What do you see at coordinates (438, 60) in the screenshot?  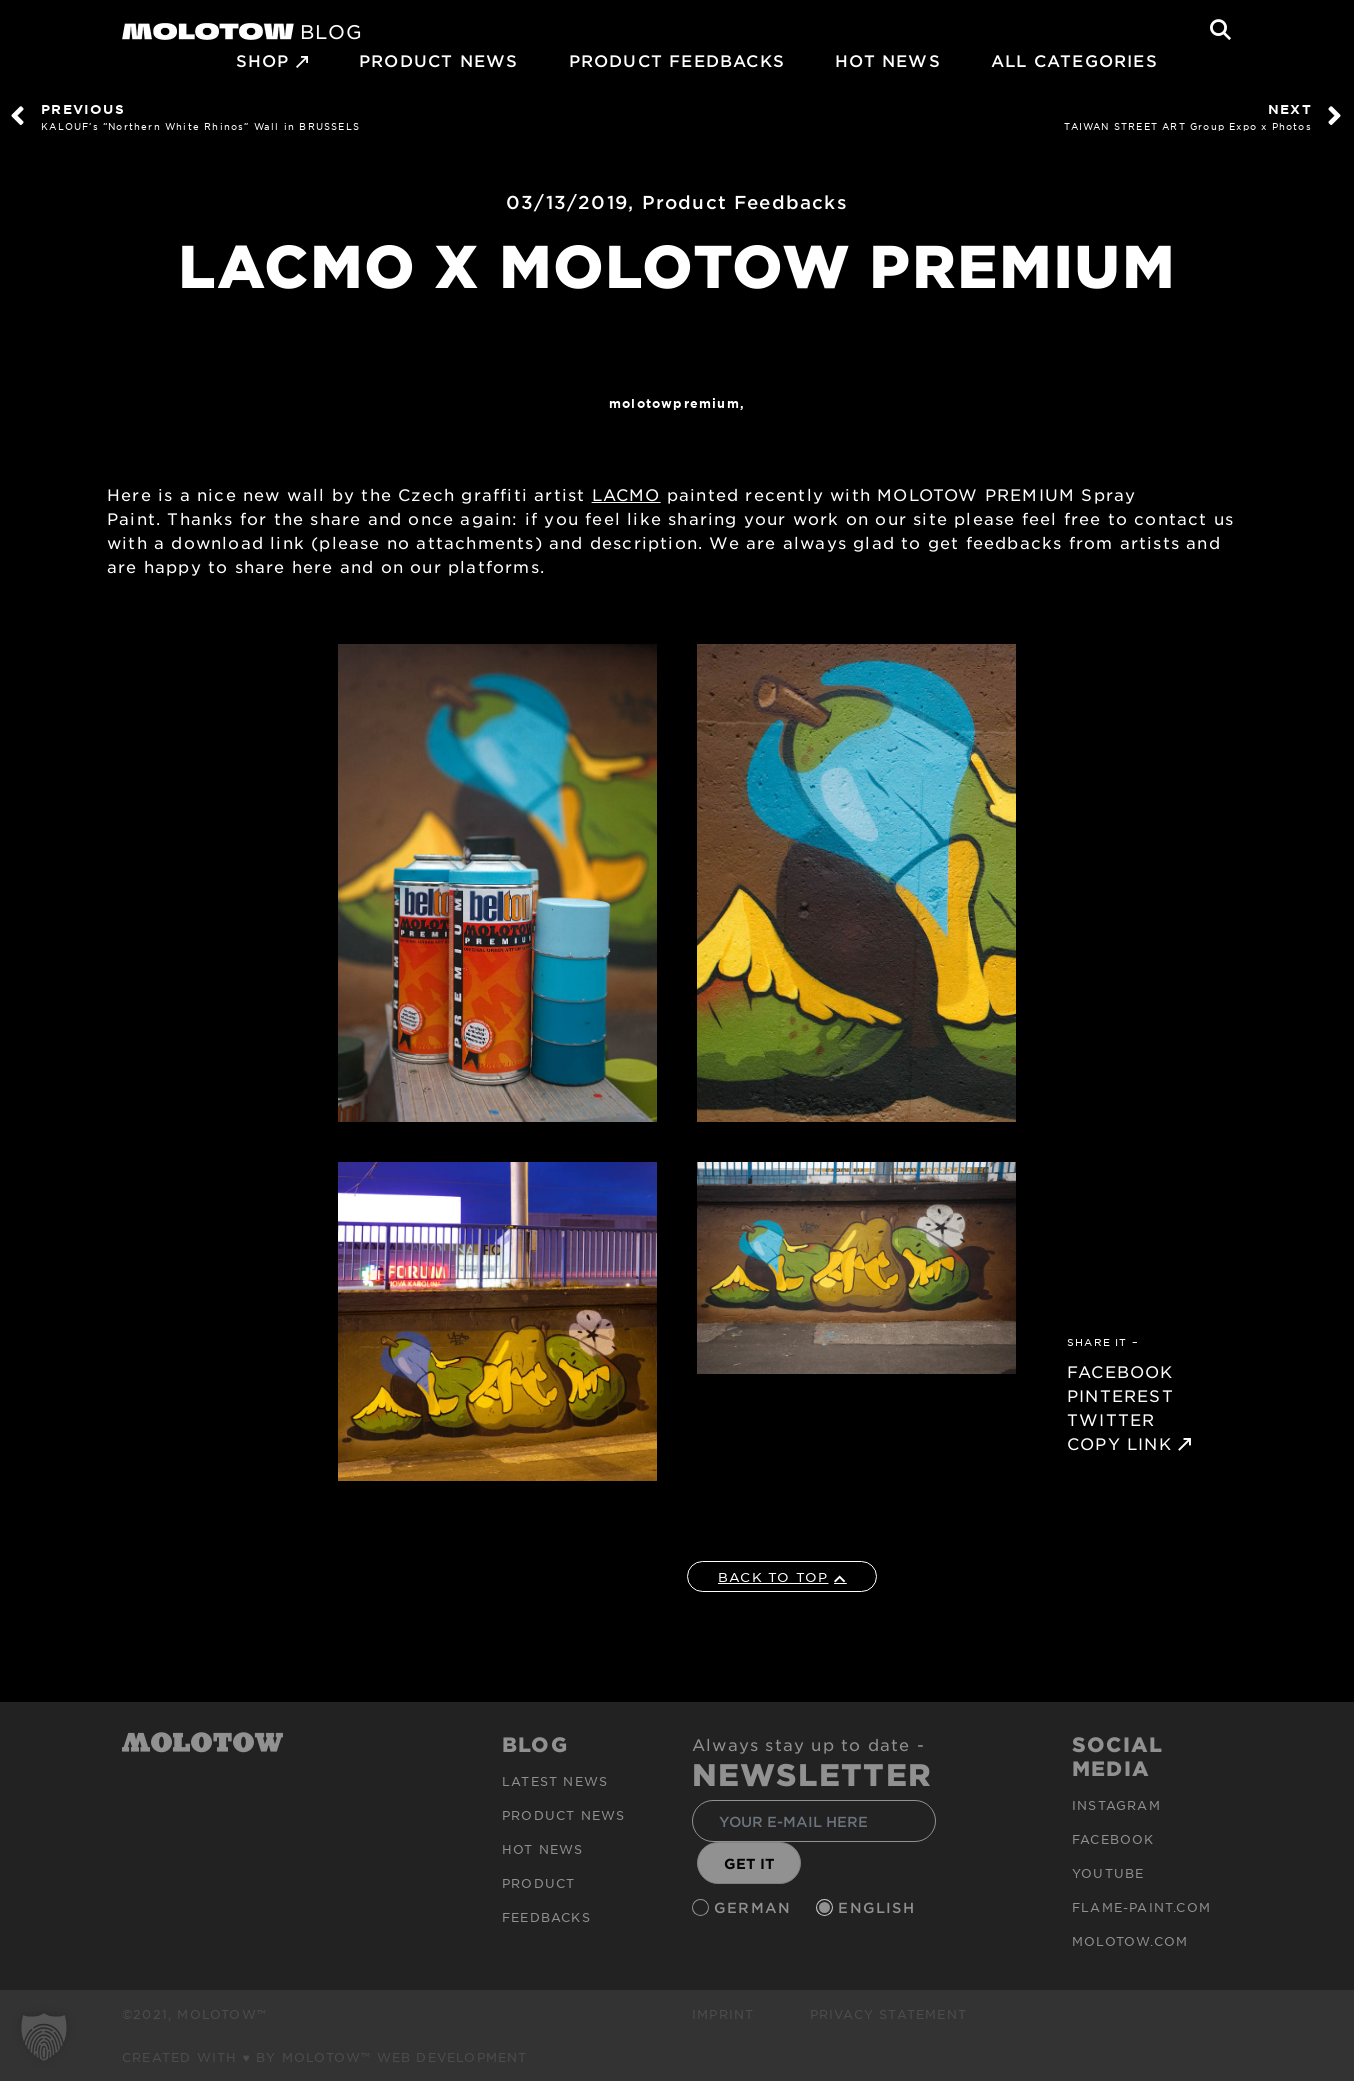 I see `PRODUCT NEWS` at bounding box center [438, 60].